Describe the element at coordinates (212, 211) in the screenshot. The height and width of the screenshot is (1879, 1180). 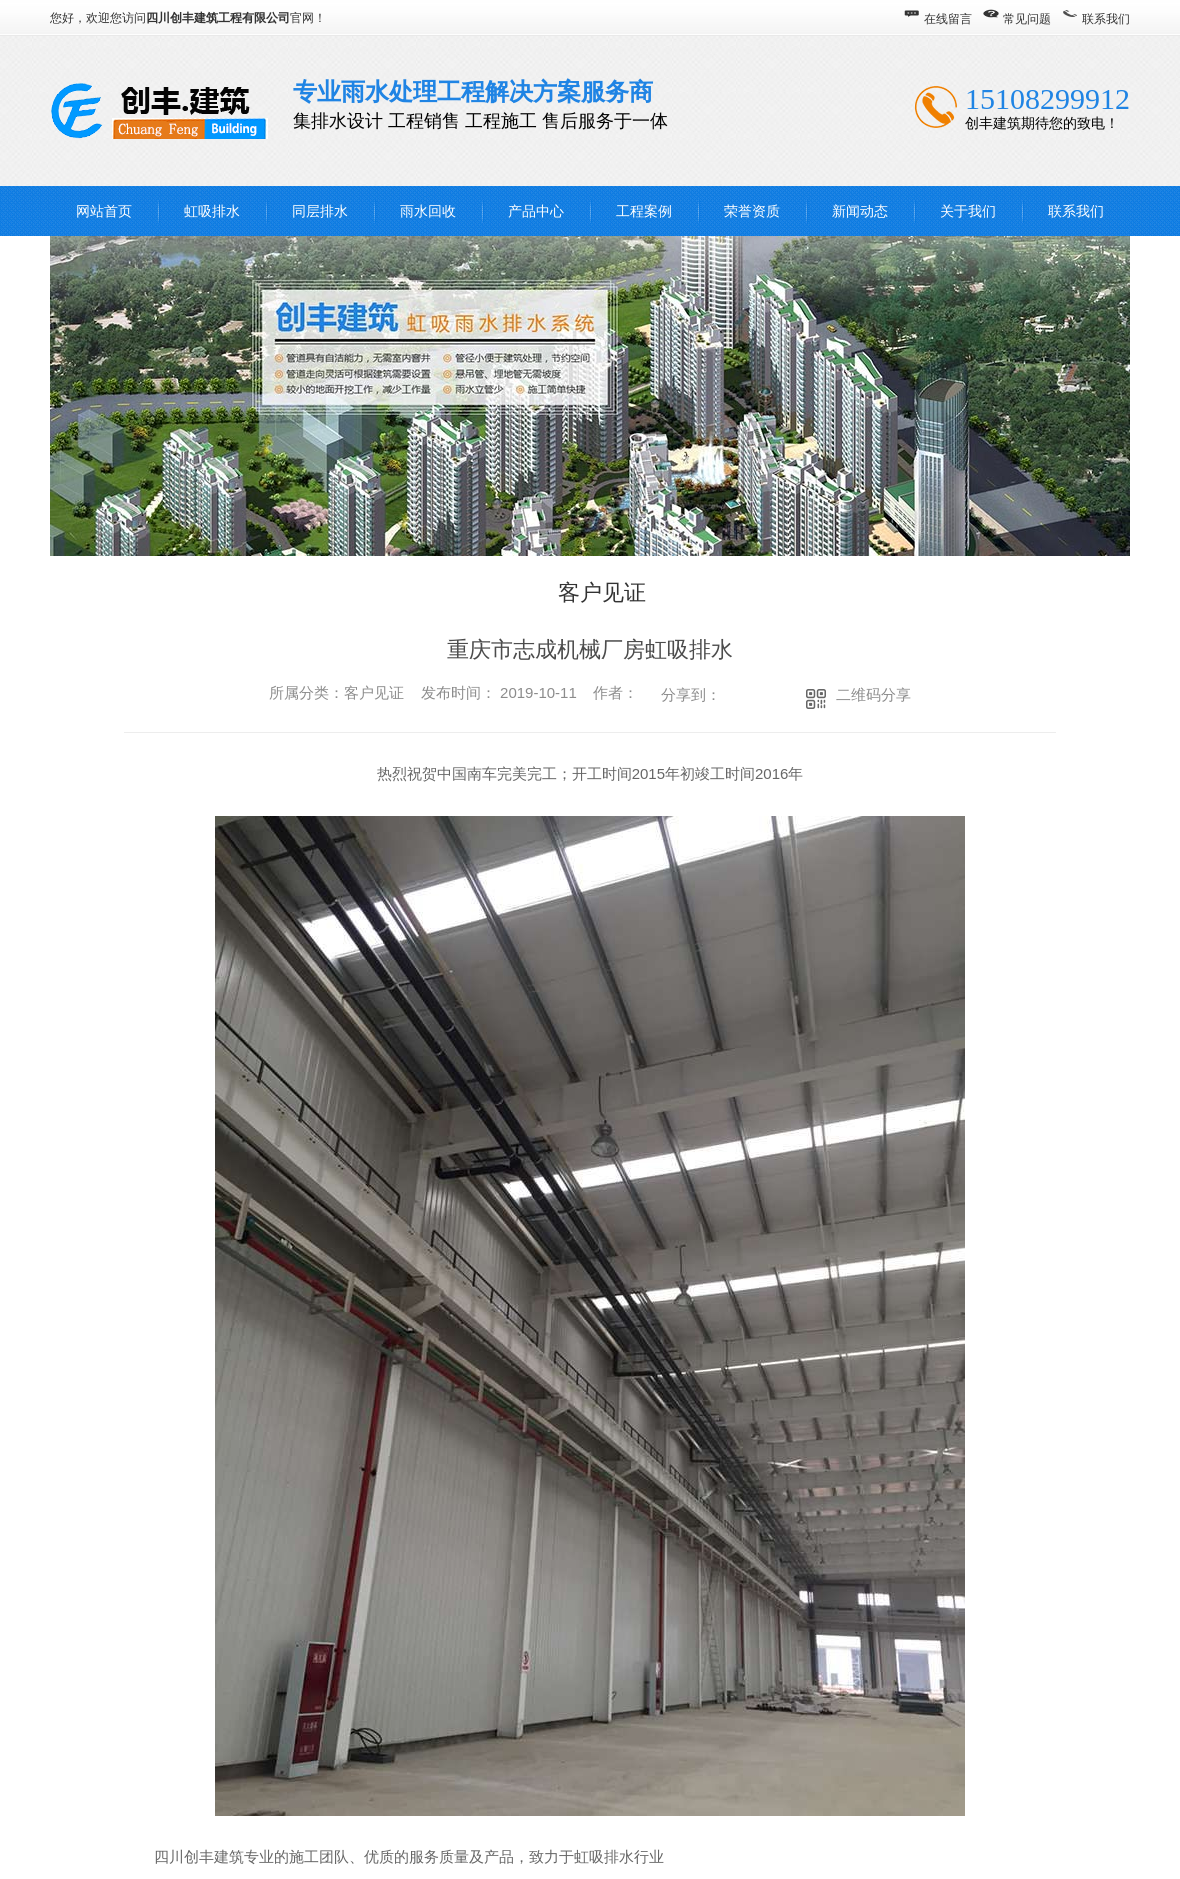
I see `虹吸排水` at that location.